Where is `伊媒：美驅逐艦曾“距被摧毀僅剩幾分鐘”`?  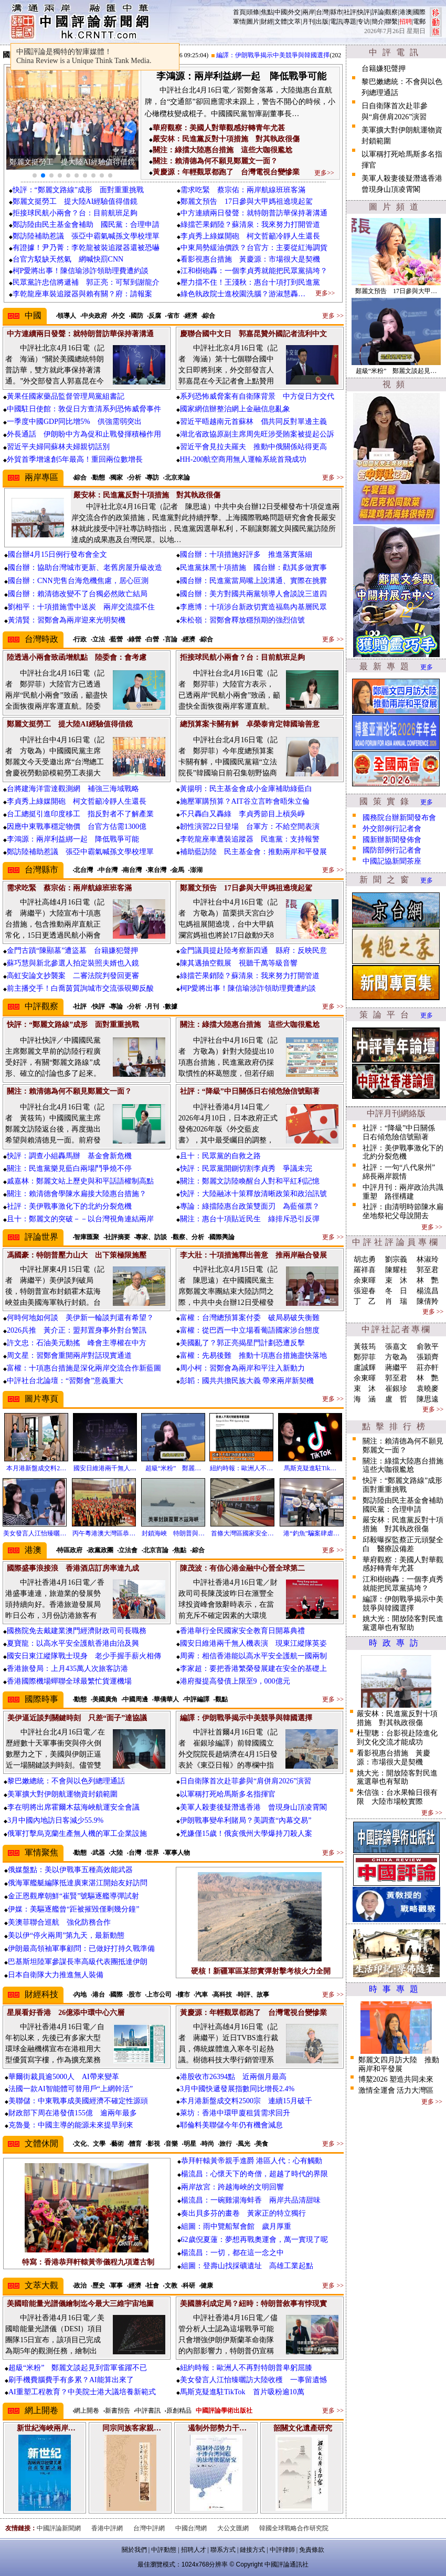 伊媒：美驅逐艦曾“距被摧毀僅剩幾分鐘” is located at coordinates (73, 1909).